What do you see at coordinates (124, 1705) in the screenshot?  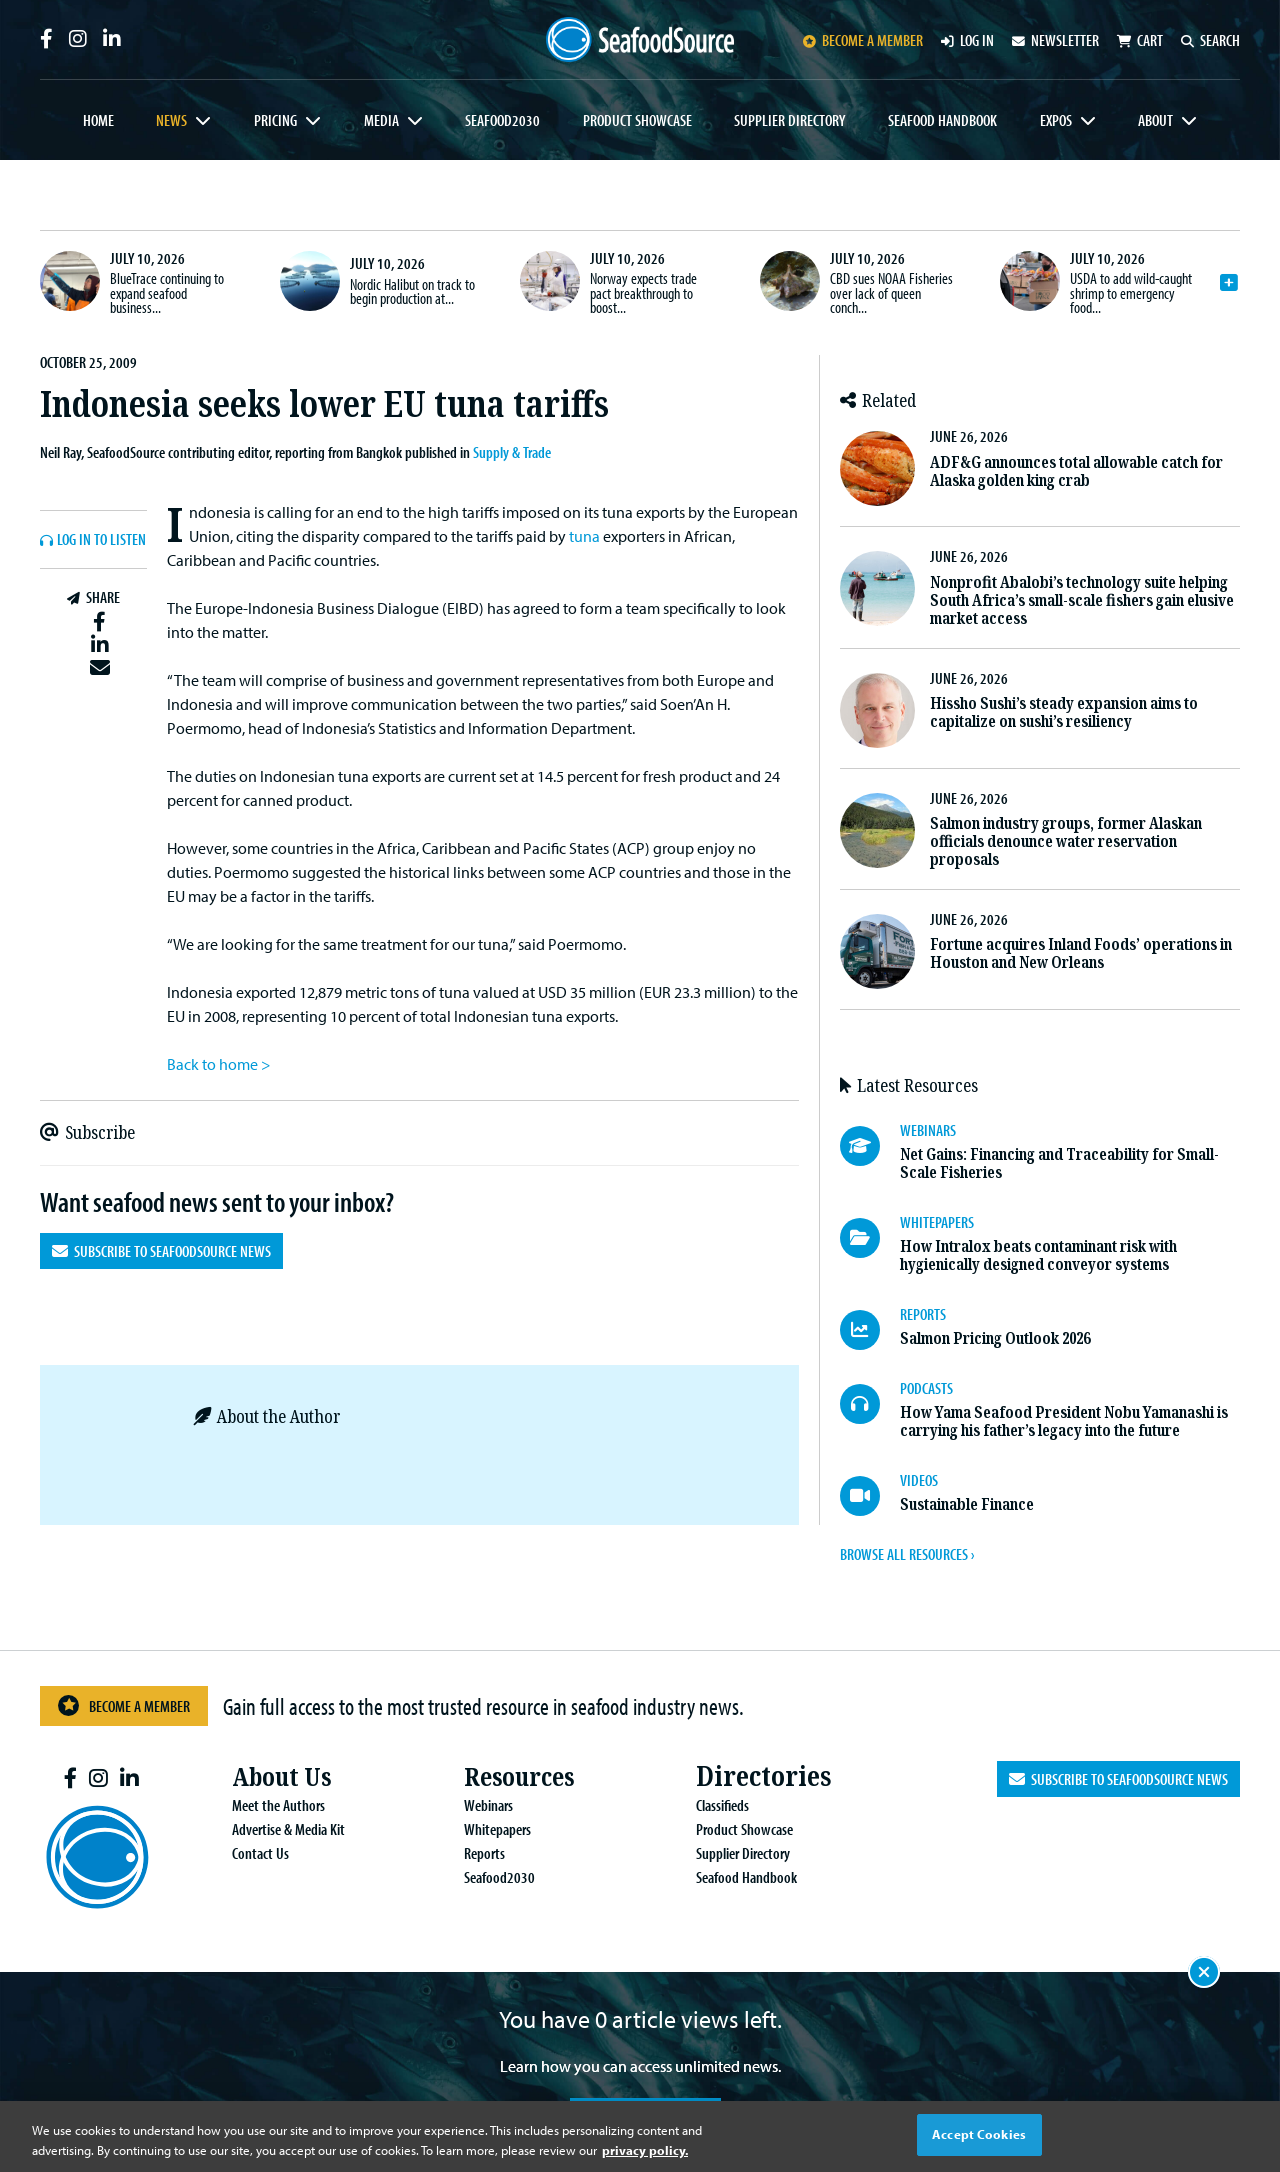 I see `Become a Member` at bounding box center [124, 1705].